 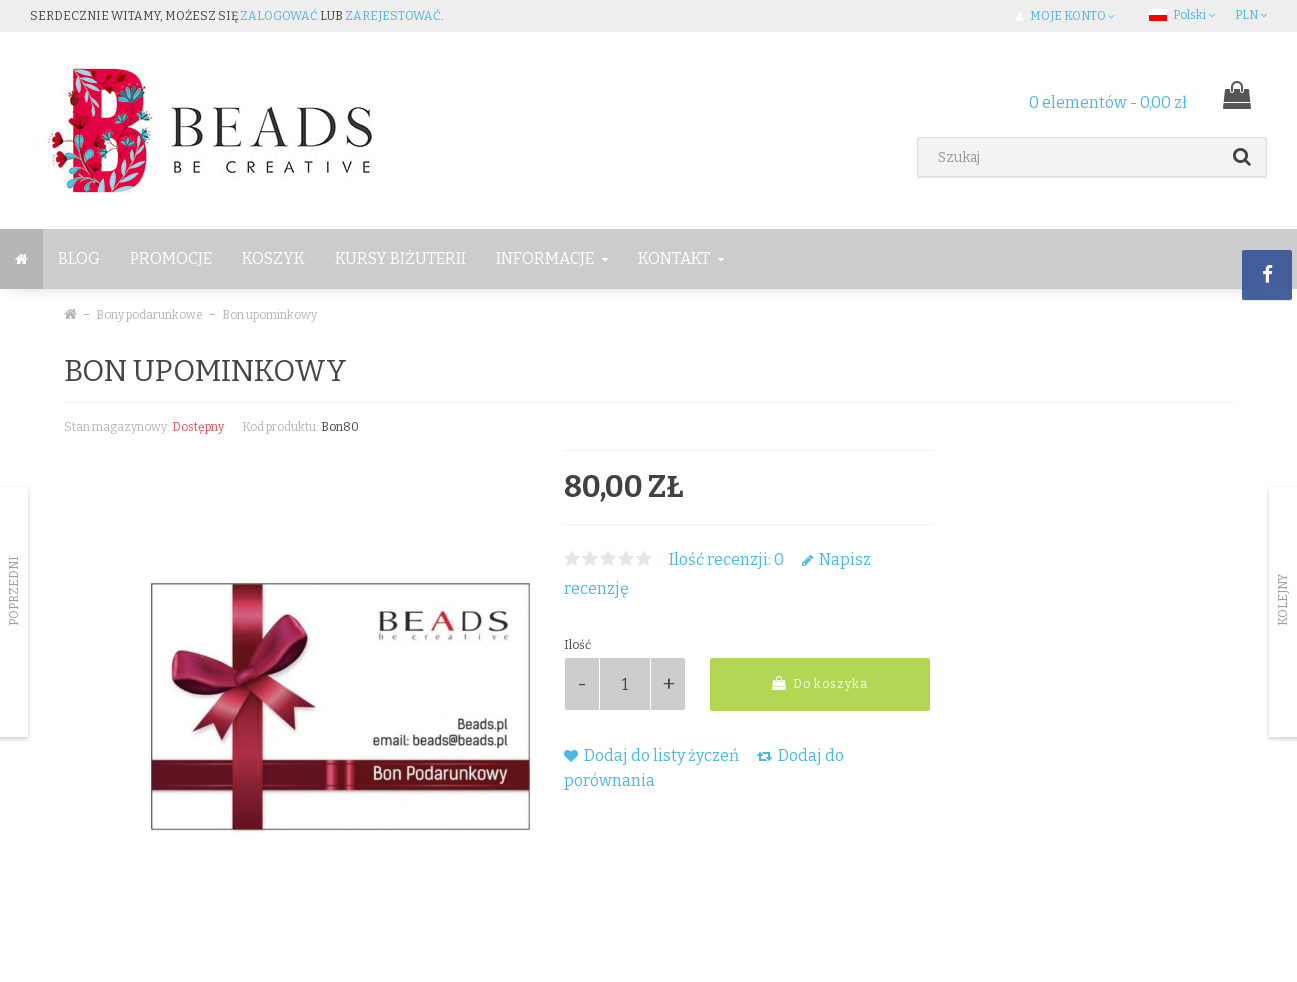 I want to click on BLOG, so click(x=79, y=258).